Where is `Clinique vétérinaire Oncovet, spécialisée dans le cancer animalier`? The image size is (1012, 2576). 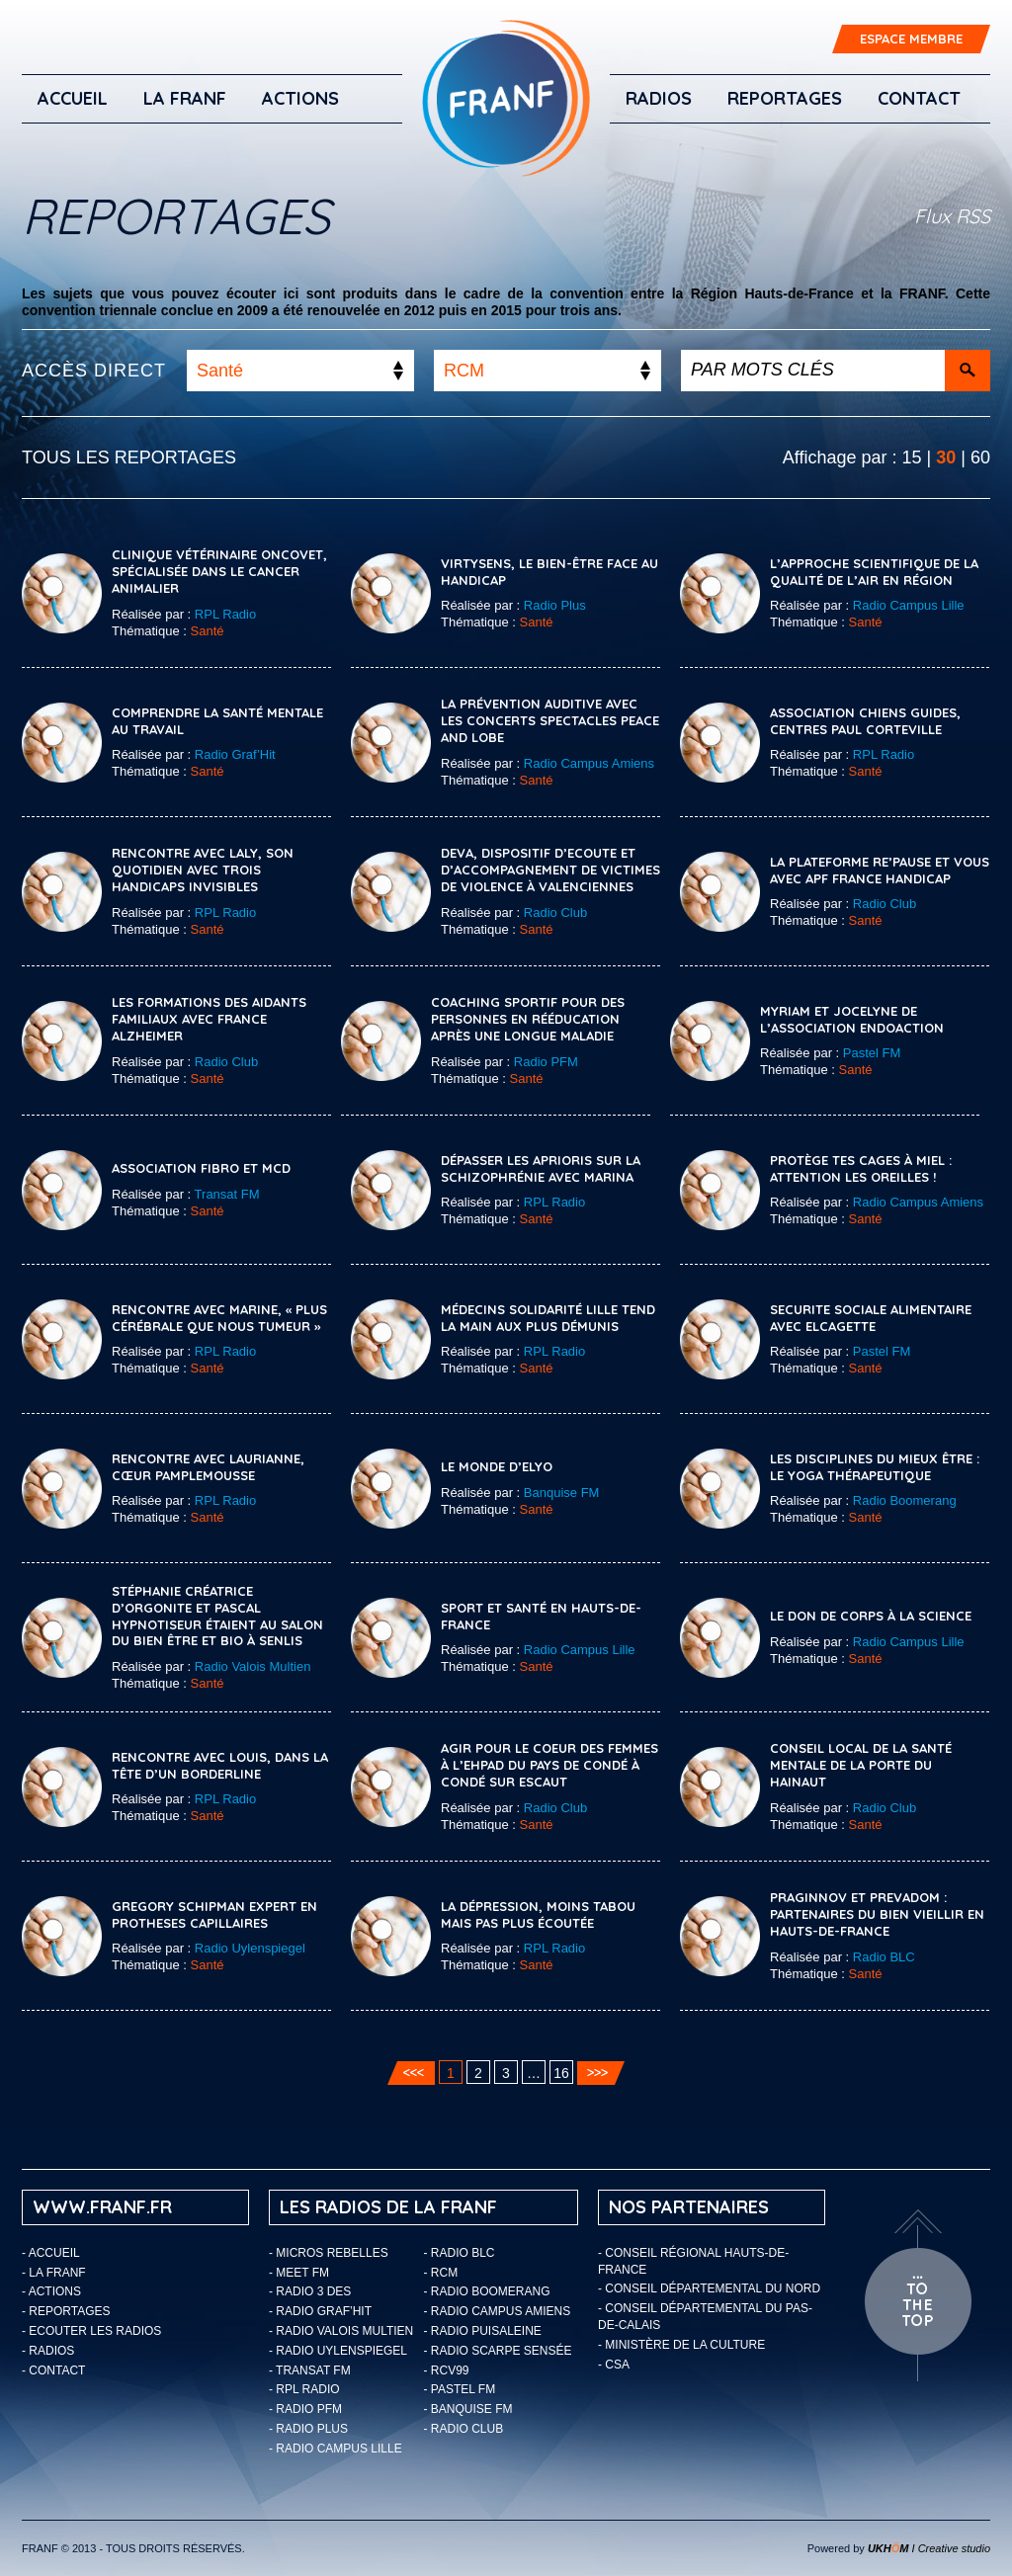 Clinique vétérinaire Oncovet, spécialisée dans le cancer animalier is located at coordinates (219, 571).